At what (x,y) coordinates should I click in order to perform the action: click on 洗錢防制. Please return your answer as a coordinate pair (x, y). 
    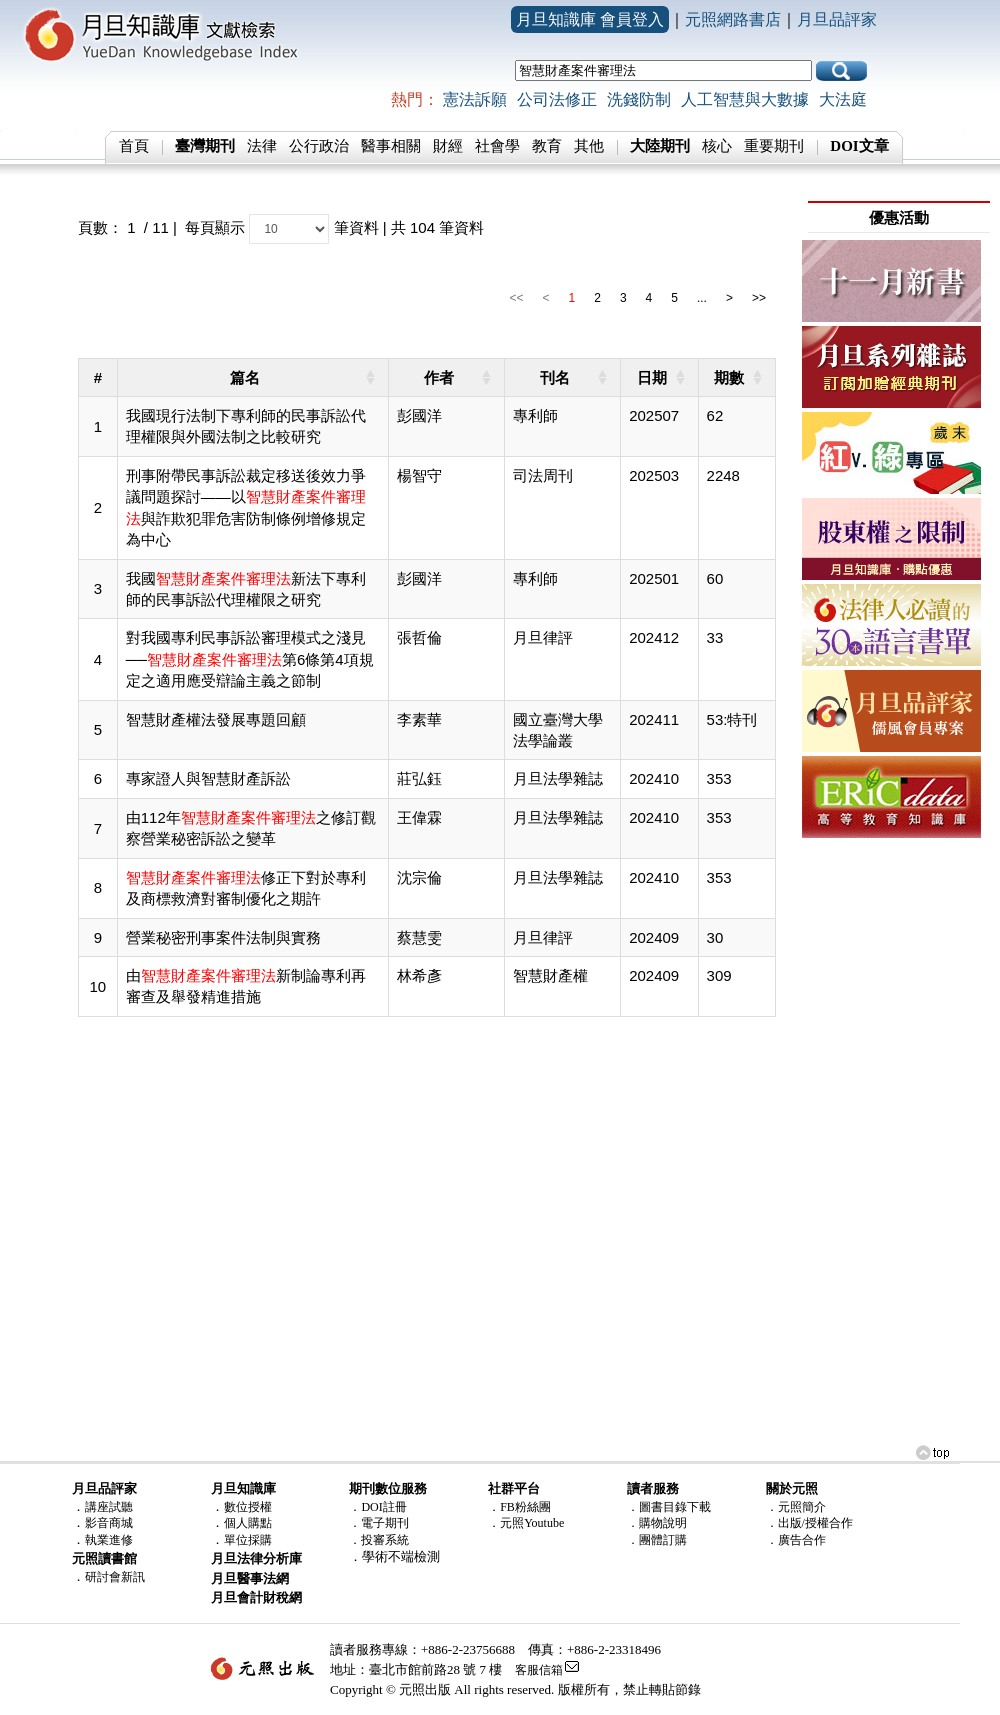
    Looking at the image, I should click on (639, 99).